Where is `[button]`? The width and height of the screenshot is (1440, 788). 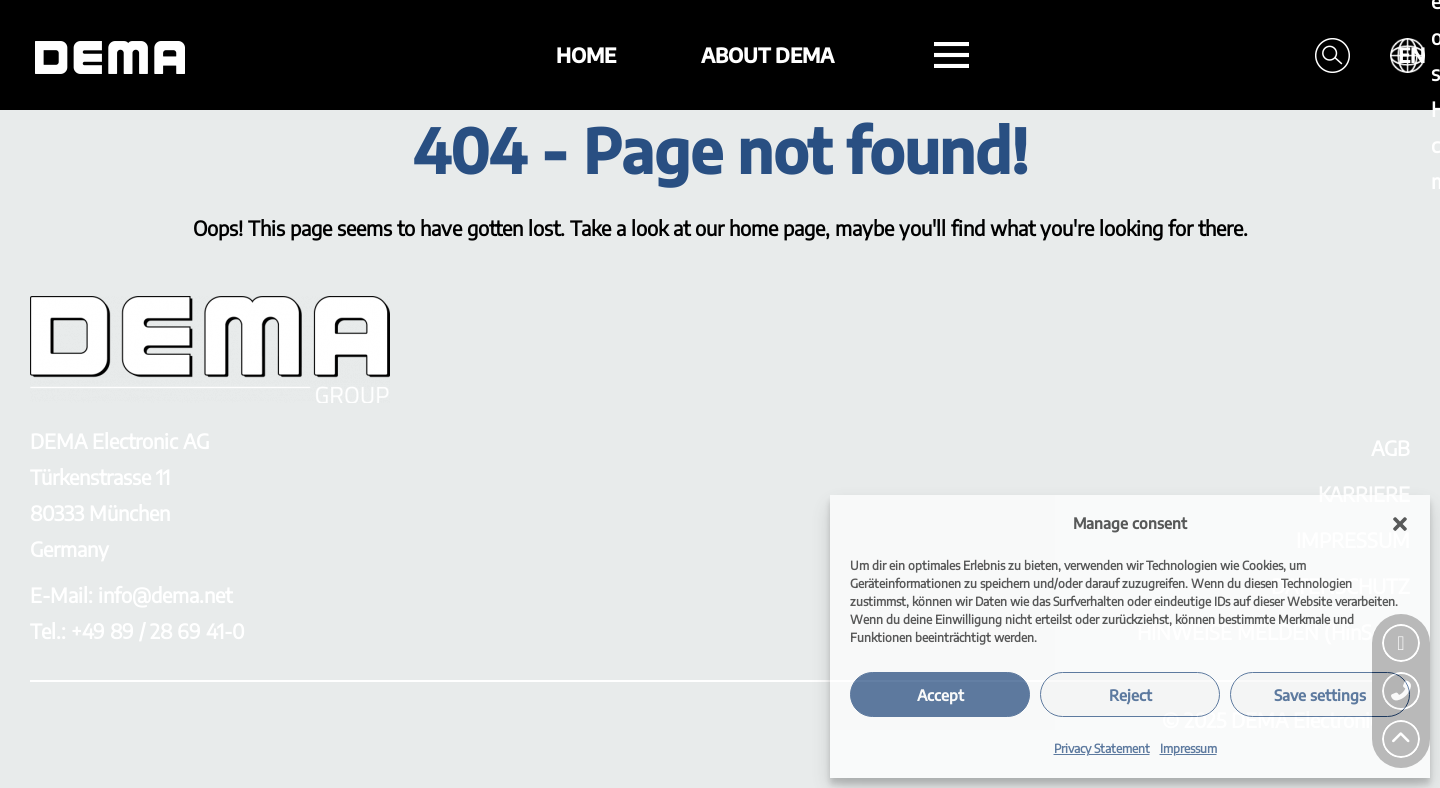
[button] is located at coordinates (1400, 524).